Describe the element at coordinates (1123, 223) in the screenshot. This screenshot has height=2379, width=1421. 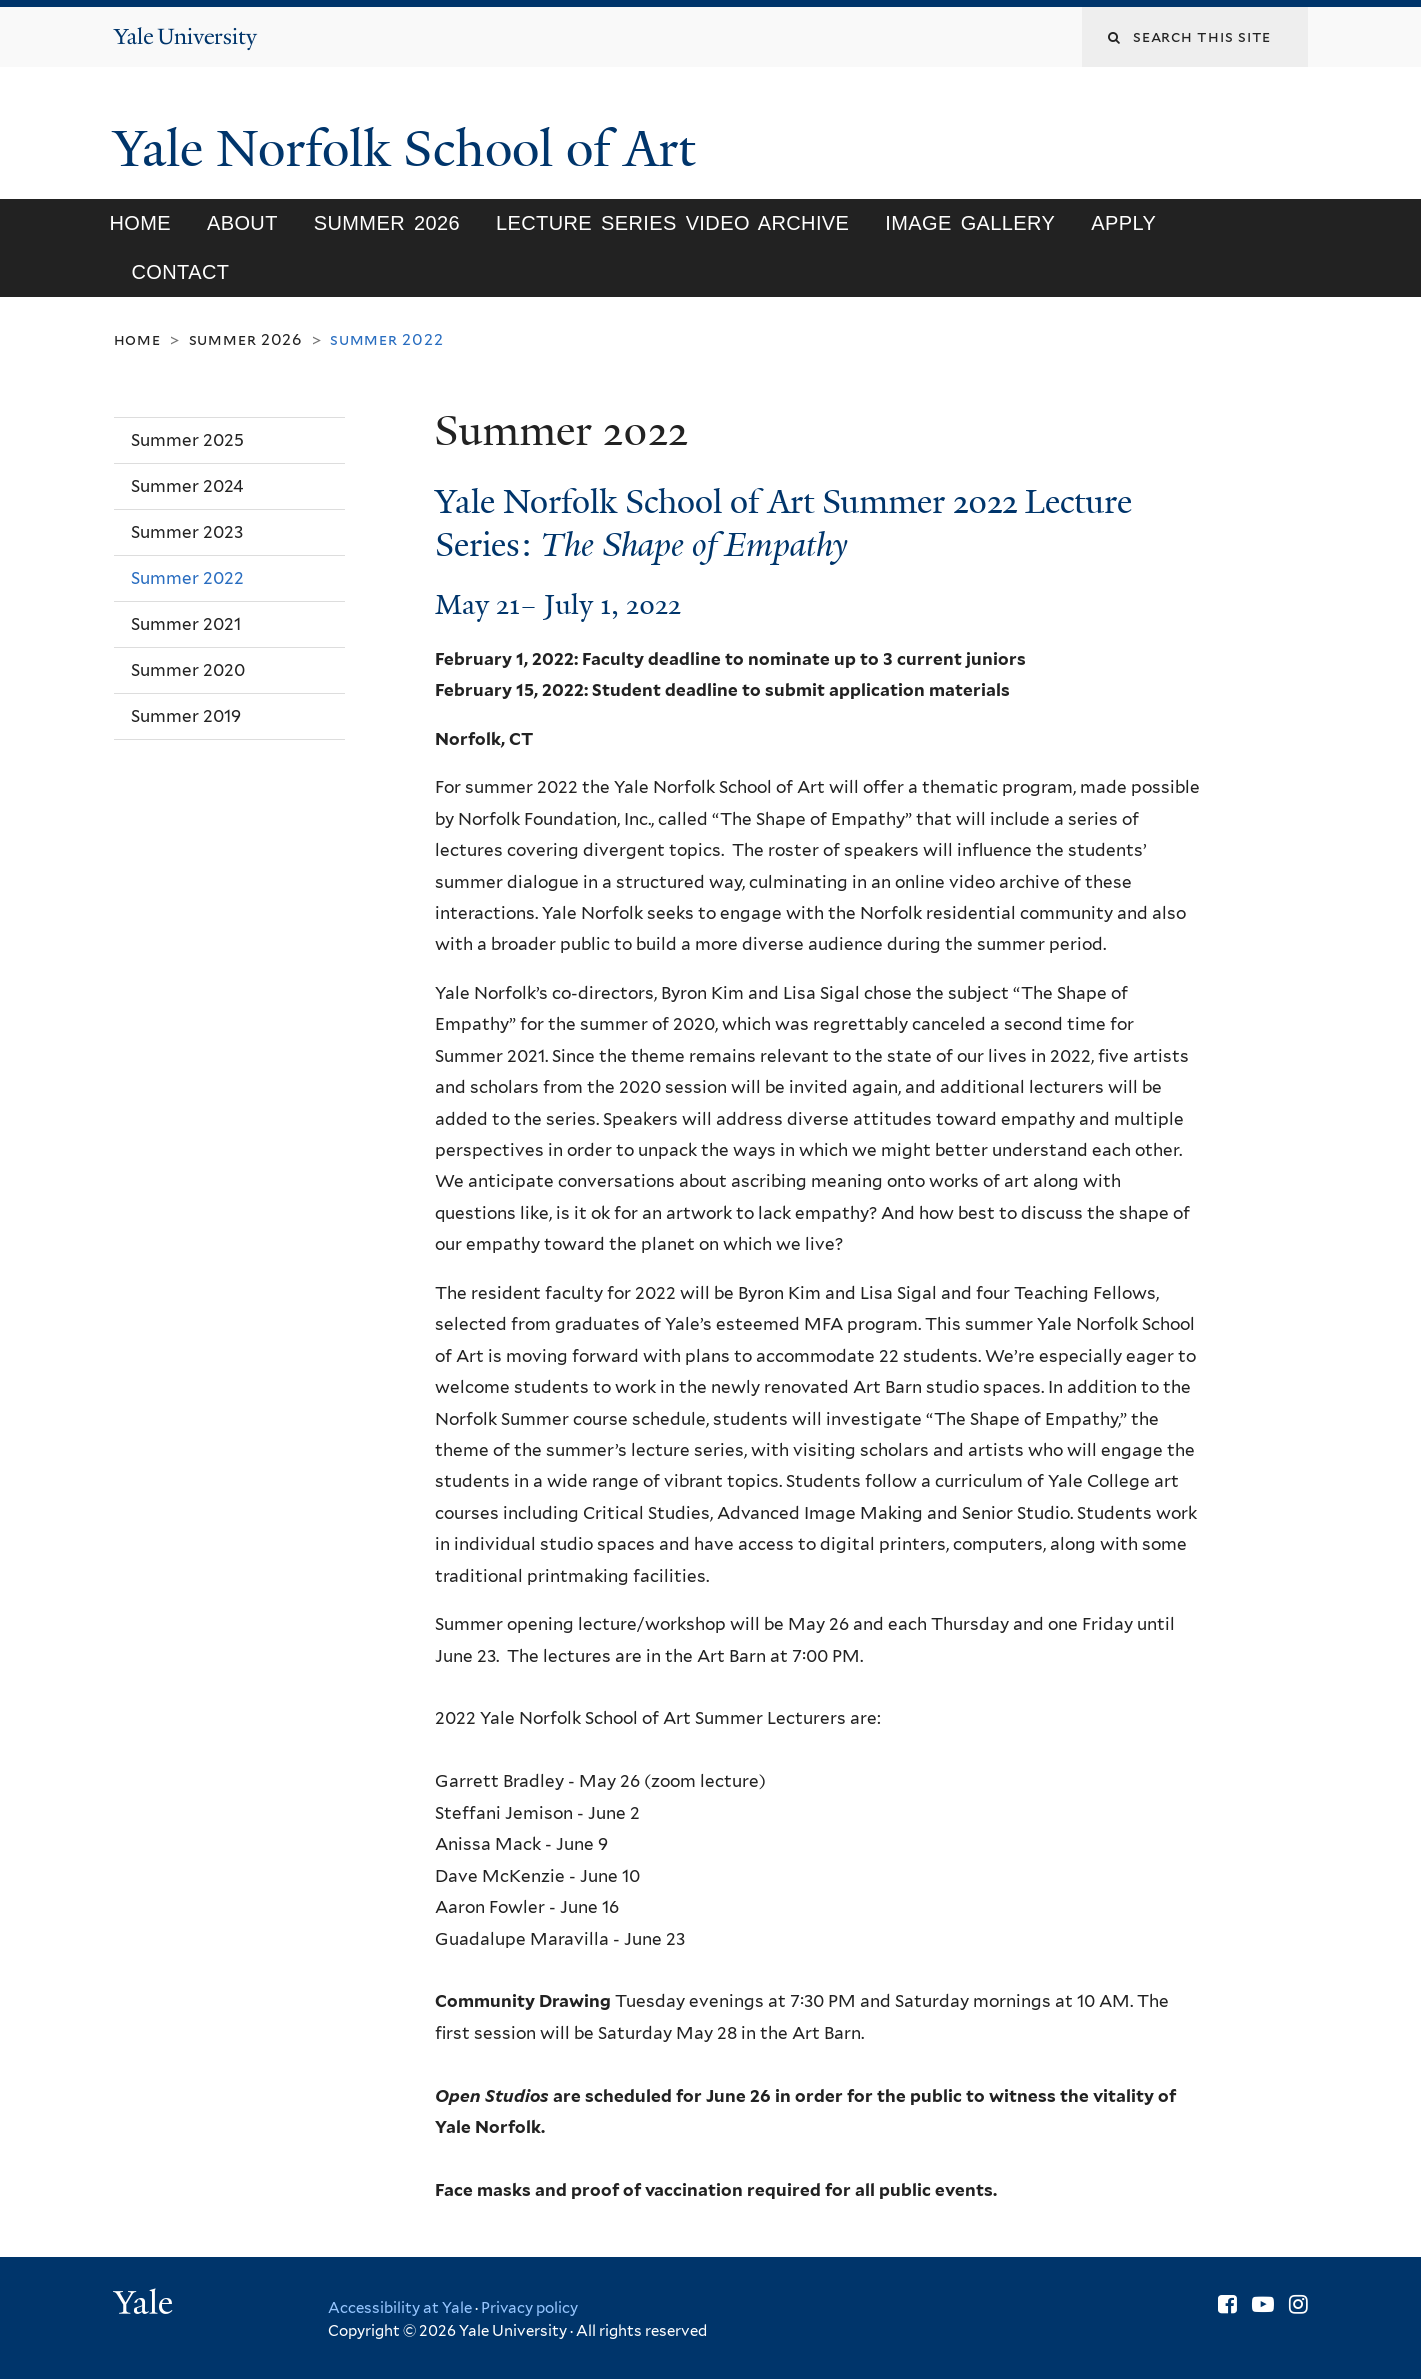
I see `Apply` at that location.